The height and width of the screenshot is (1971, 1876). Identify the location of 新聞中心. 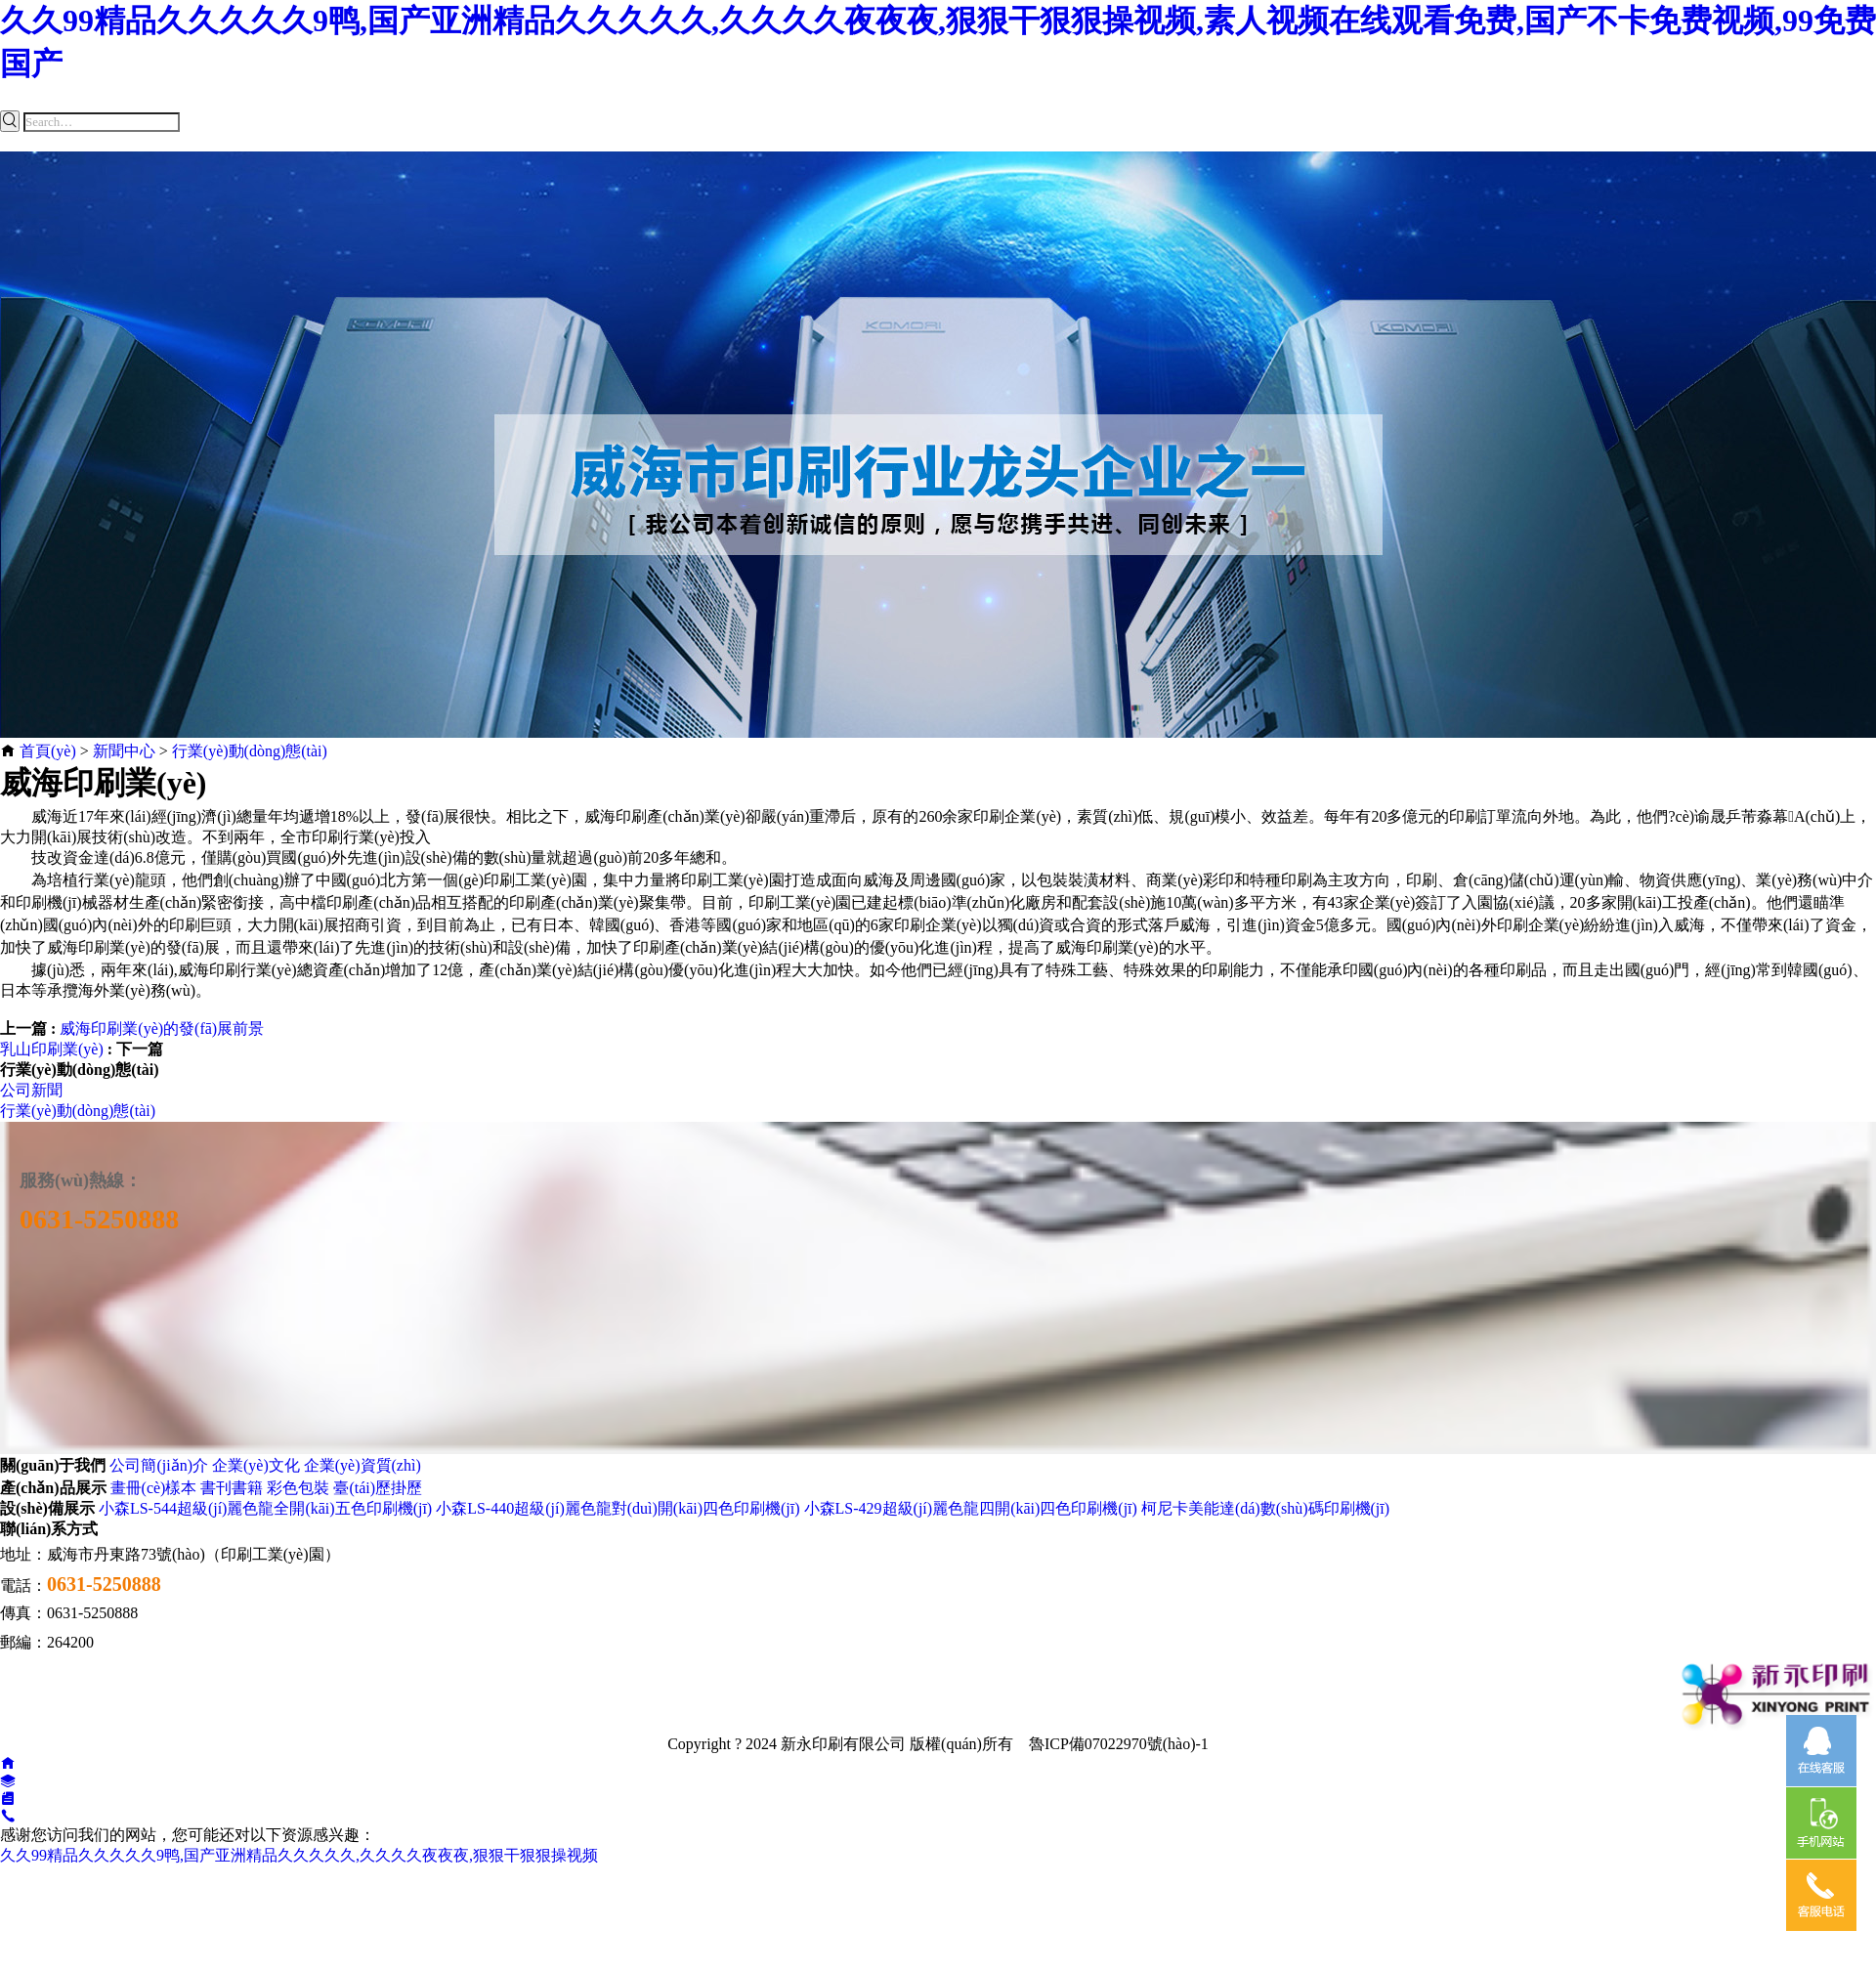
(124, 751).